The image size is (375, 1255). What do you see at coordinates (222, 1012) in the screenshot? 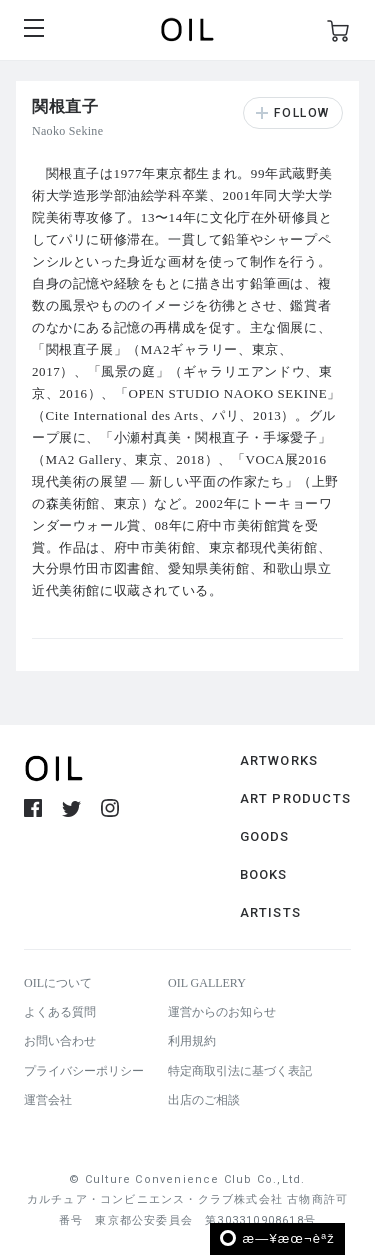
I see `運営からのお知らせ` at bounding box center [222, 1012].